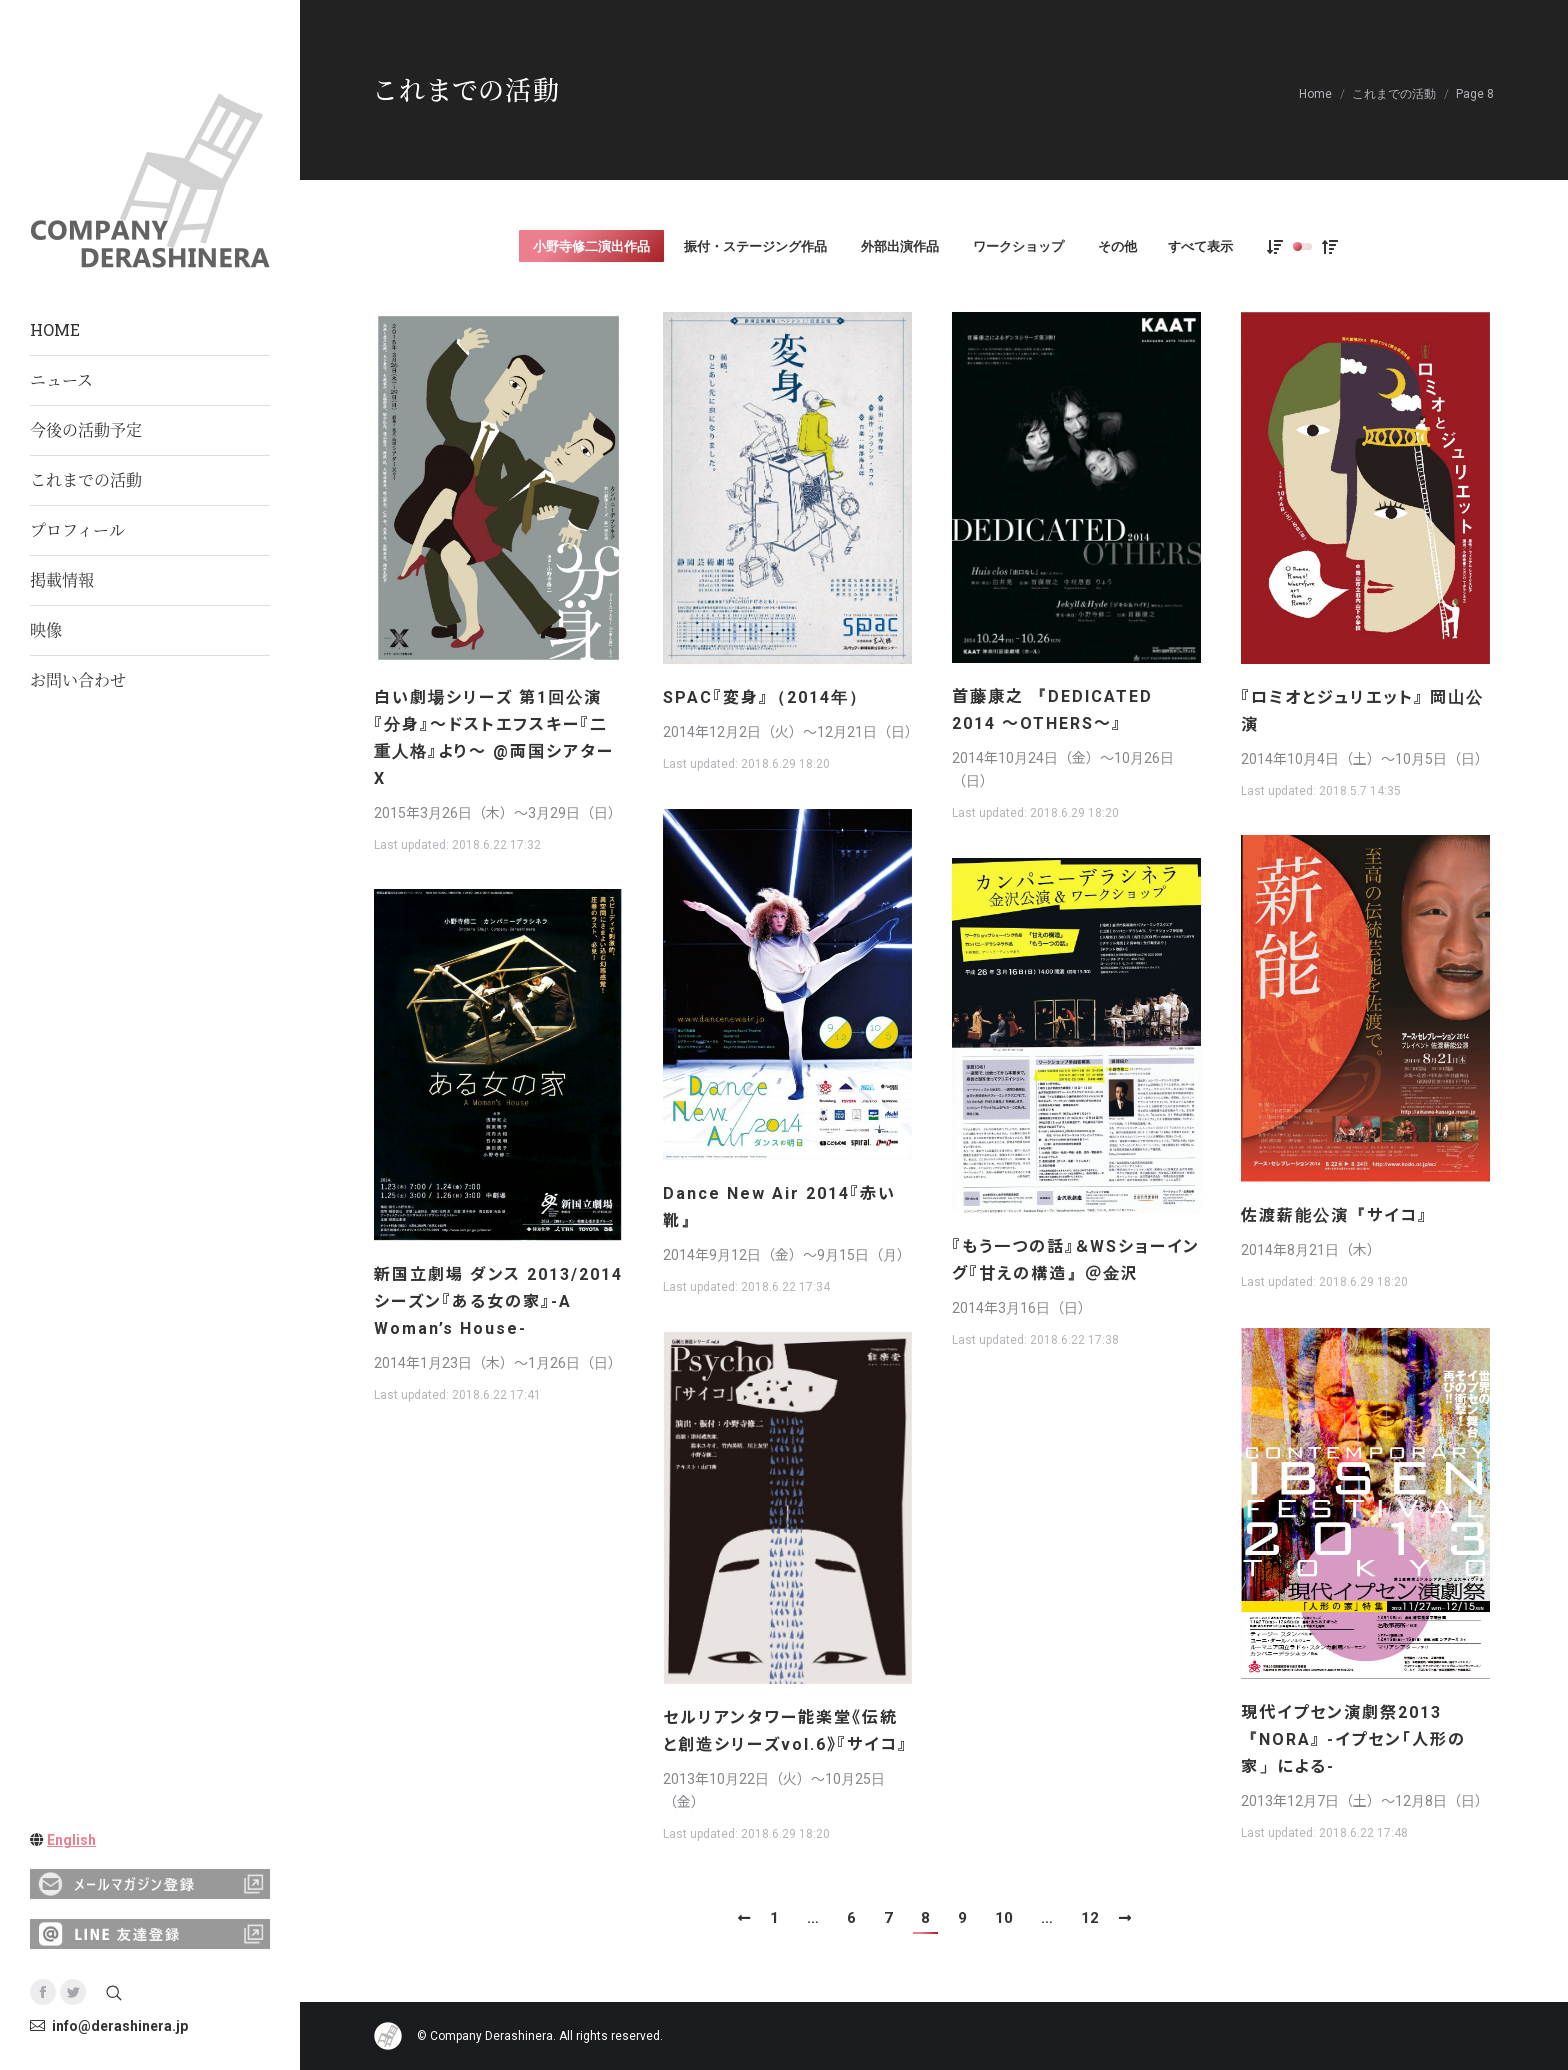  Describe the element at coordinates (1353, 1739) in the screenshot. I see `現代イプセン演劇祭2013『NORA』 -イプセン「人形の家」による-` at that location.